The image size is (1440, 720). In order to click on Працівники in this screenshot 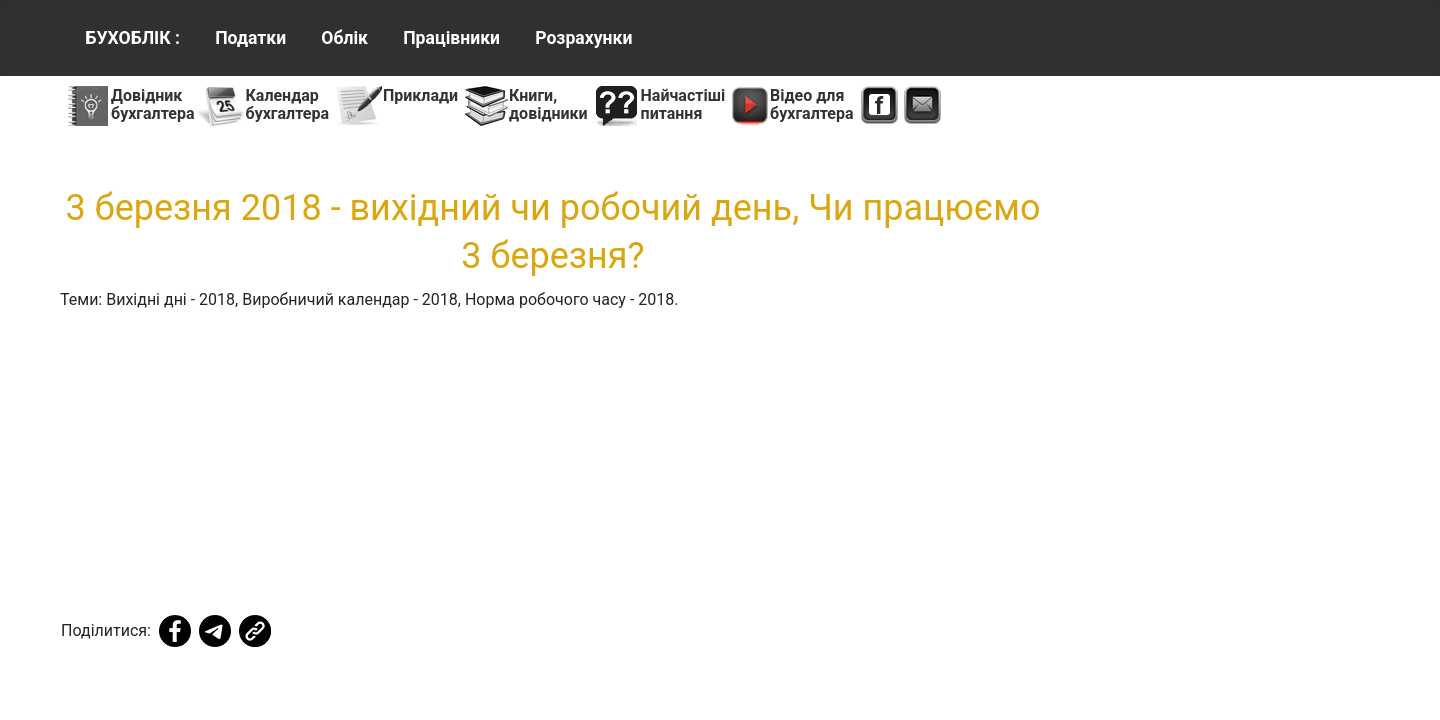, I will do `click(451, 38)`.